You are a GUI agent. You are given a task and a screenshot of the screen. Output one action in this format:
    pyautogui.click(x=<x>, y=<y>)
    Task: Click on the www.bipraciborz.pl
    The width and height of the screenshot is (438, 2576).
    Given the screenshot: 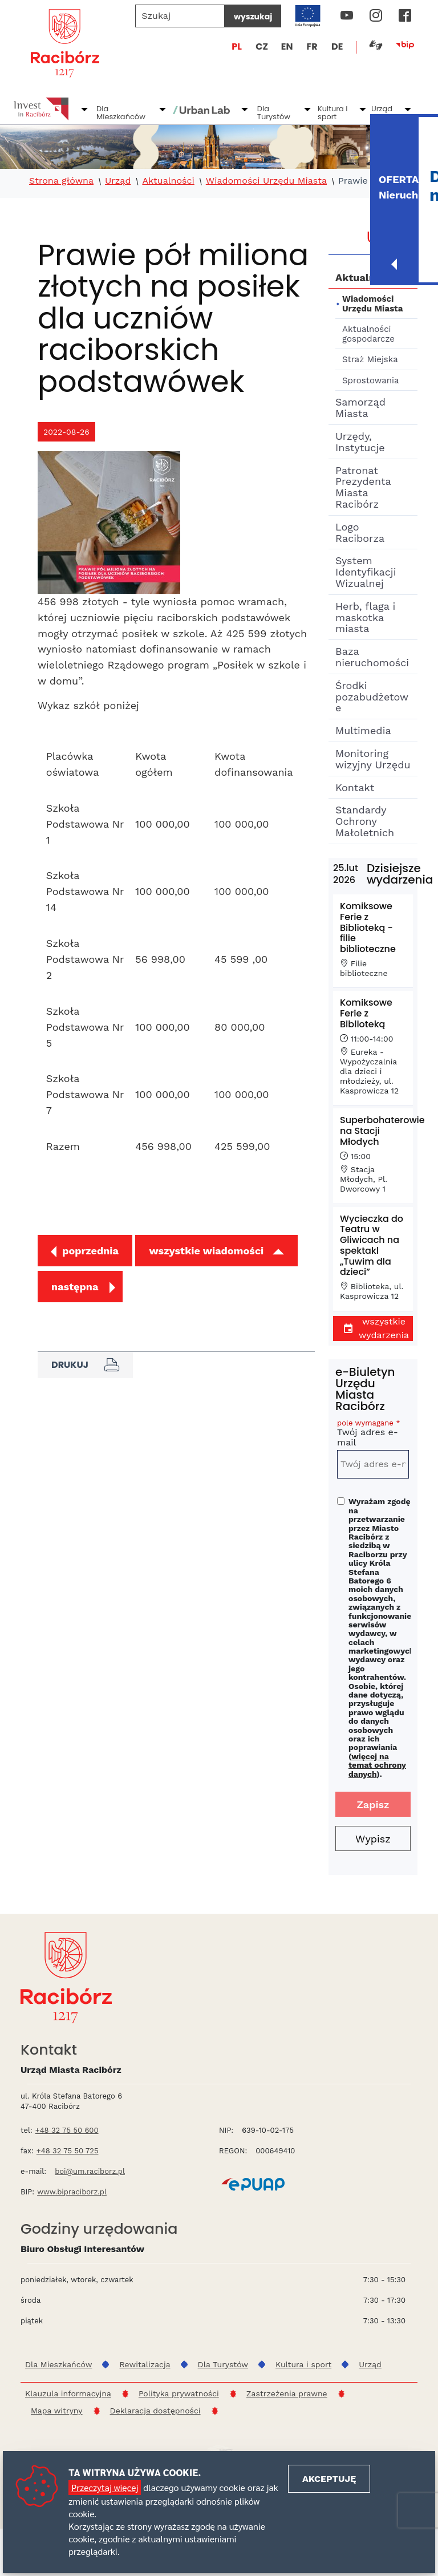 What is the action you would take?
    pyautogui.click(x=72, y=2192)
    